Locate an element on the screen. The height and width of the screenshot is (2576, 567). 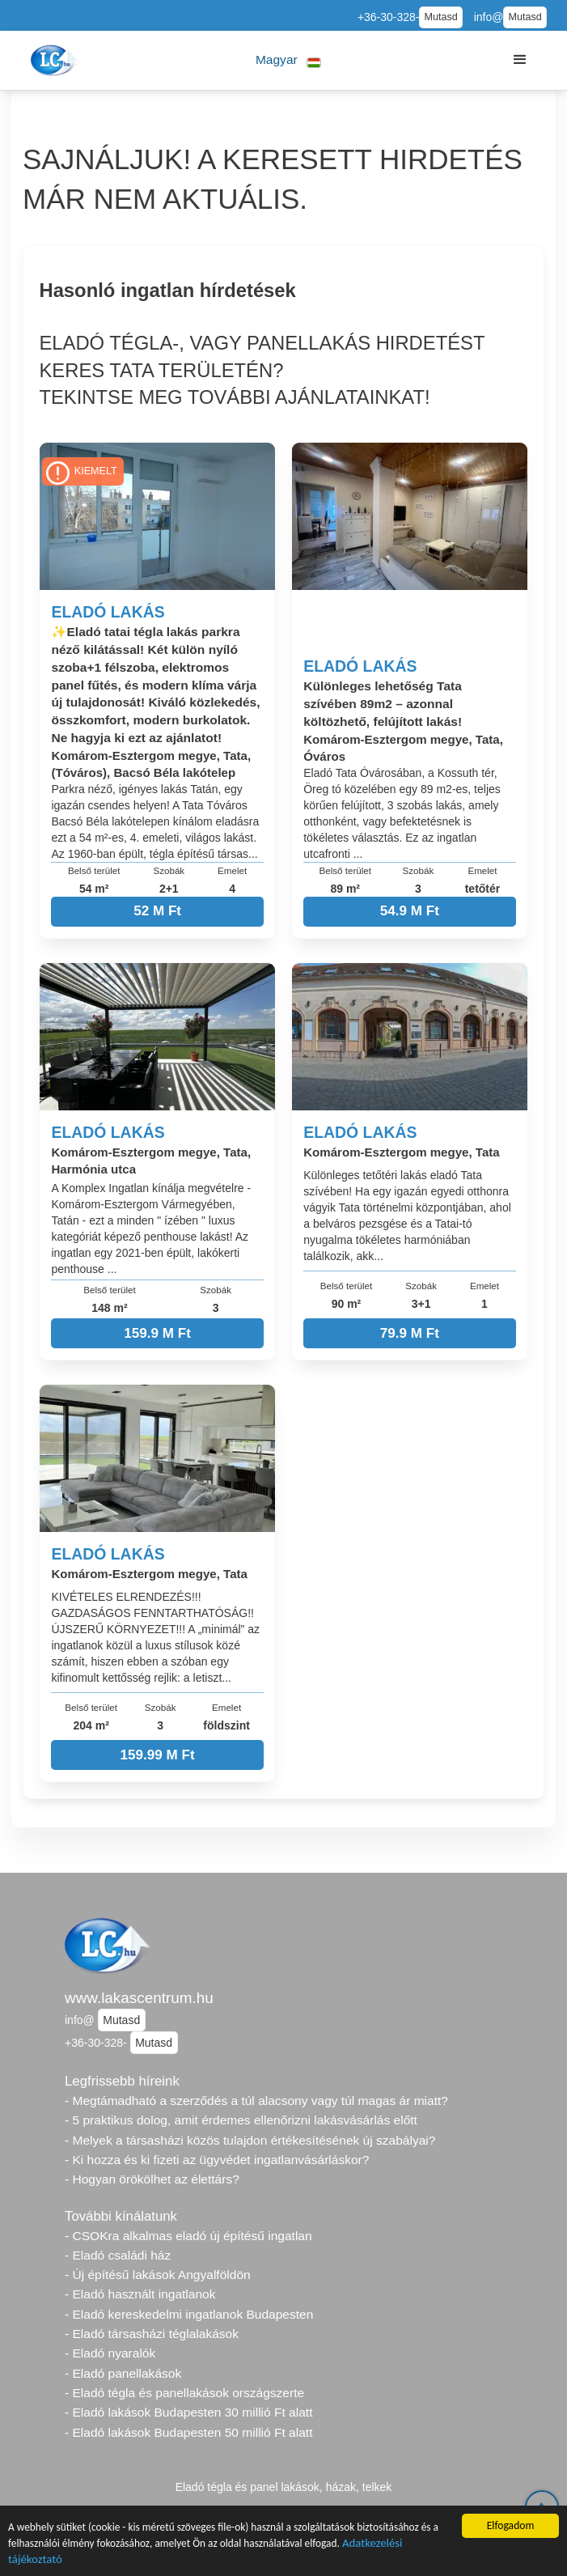
- Megtámadható a szerződés a túl alacsony vagy túl magas ár miatt? is located at coordinates (256, 2100).